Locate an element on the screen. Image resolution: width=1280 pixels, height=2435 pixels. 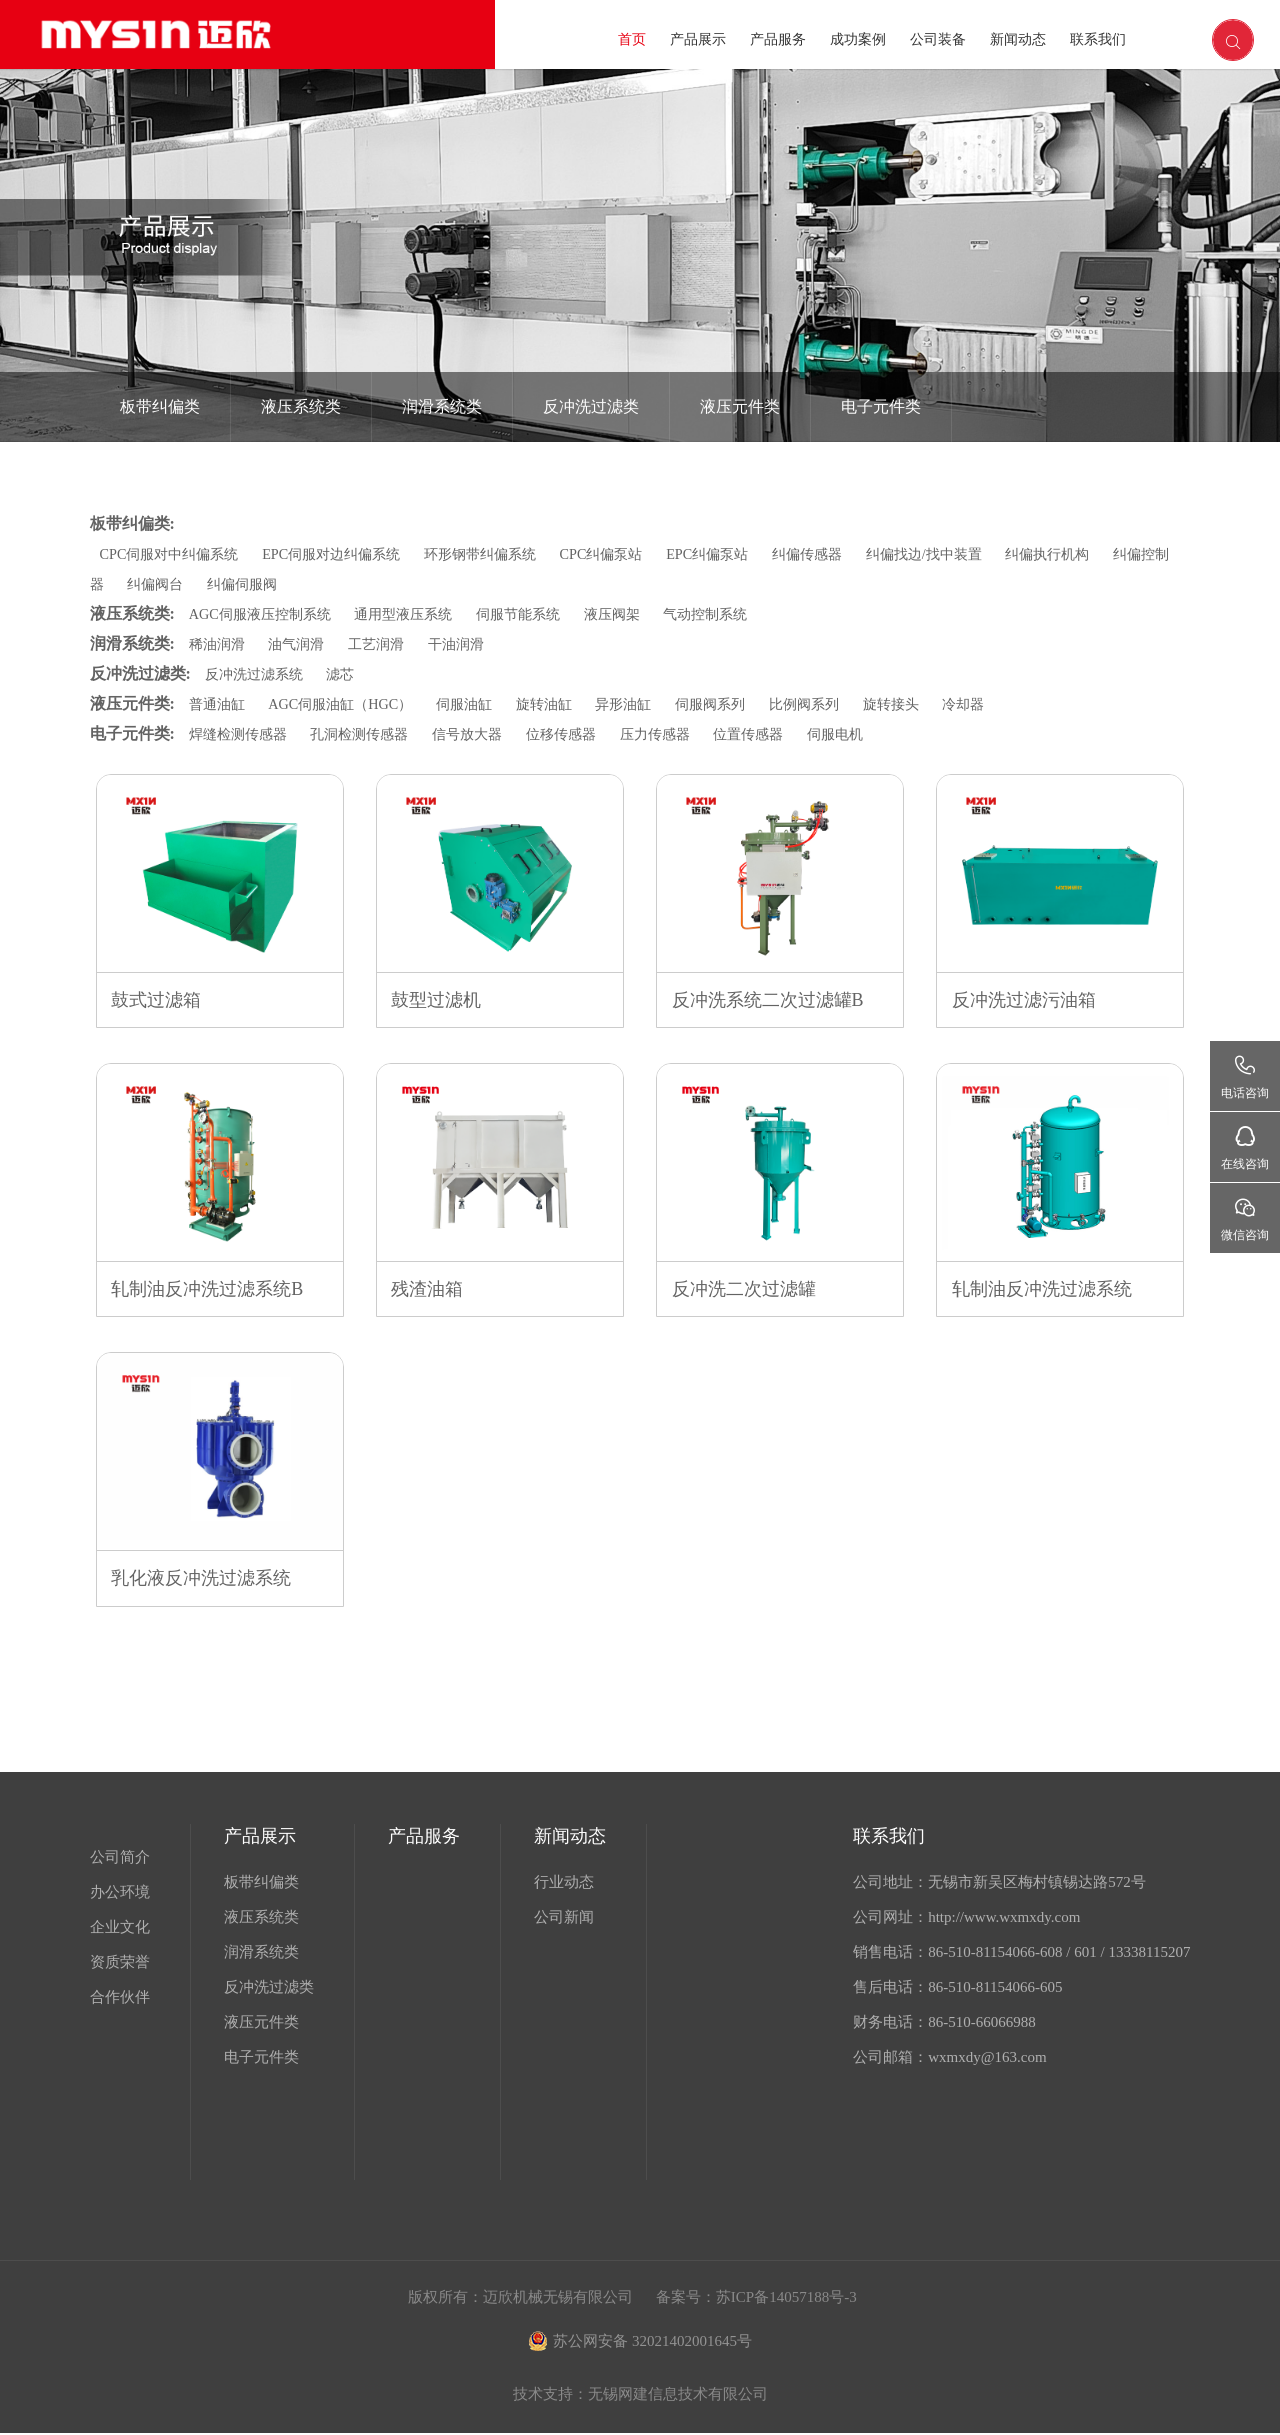
反冲洗过滤类: is located at coordinates (140, 673).